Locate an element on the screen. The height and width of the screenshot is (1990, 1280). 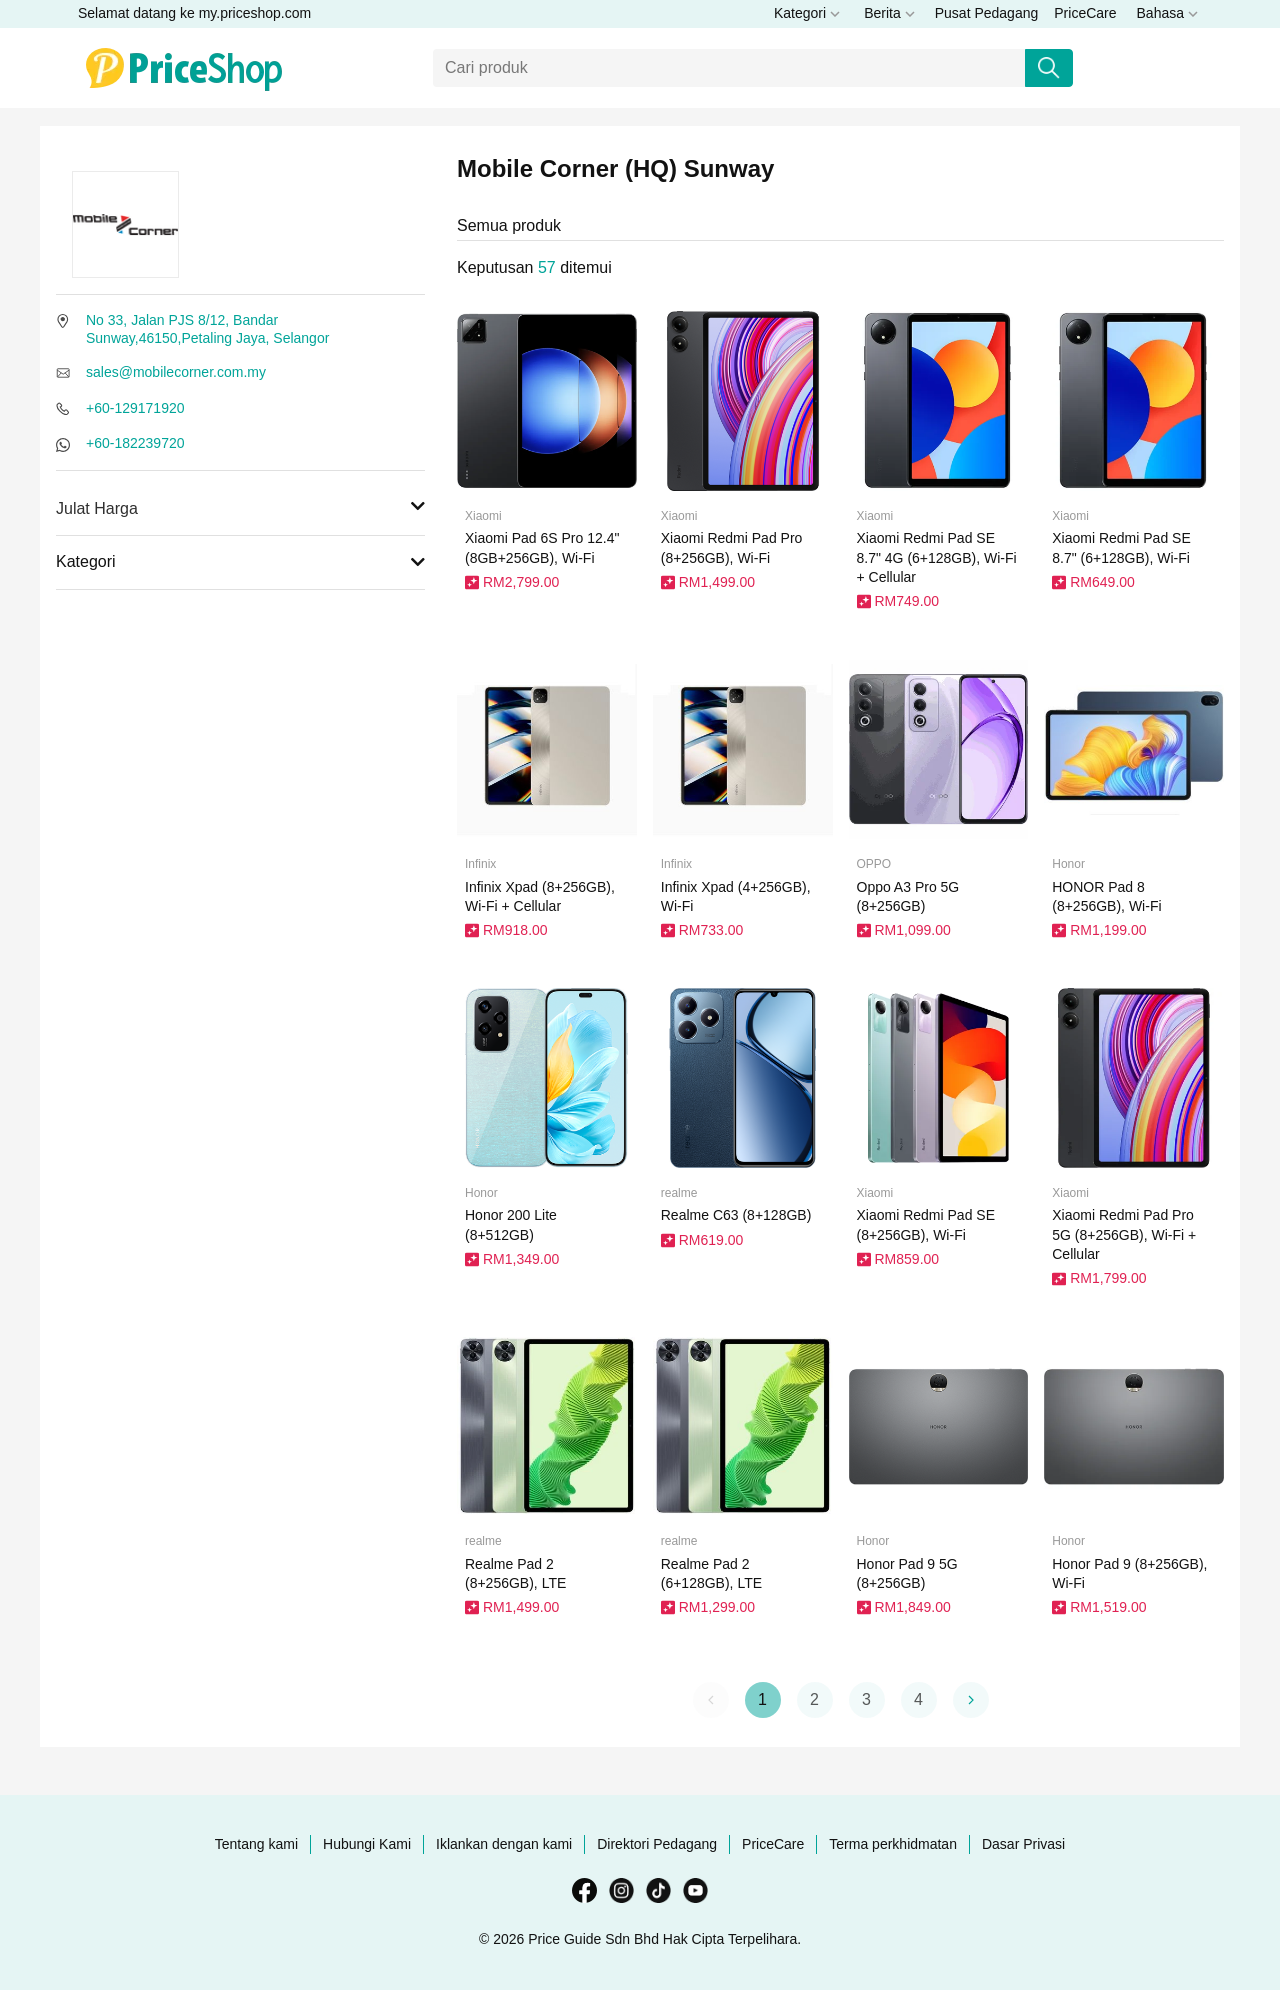
PriceCare is located at coordinates (1085, 13).